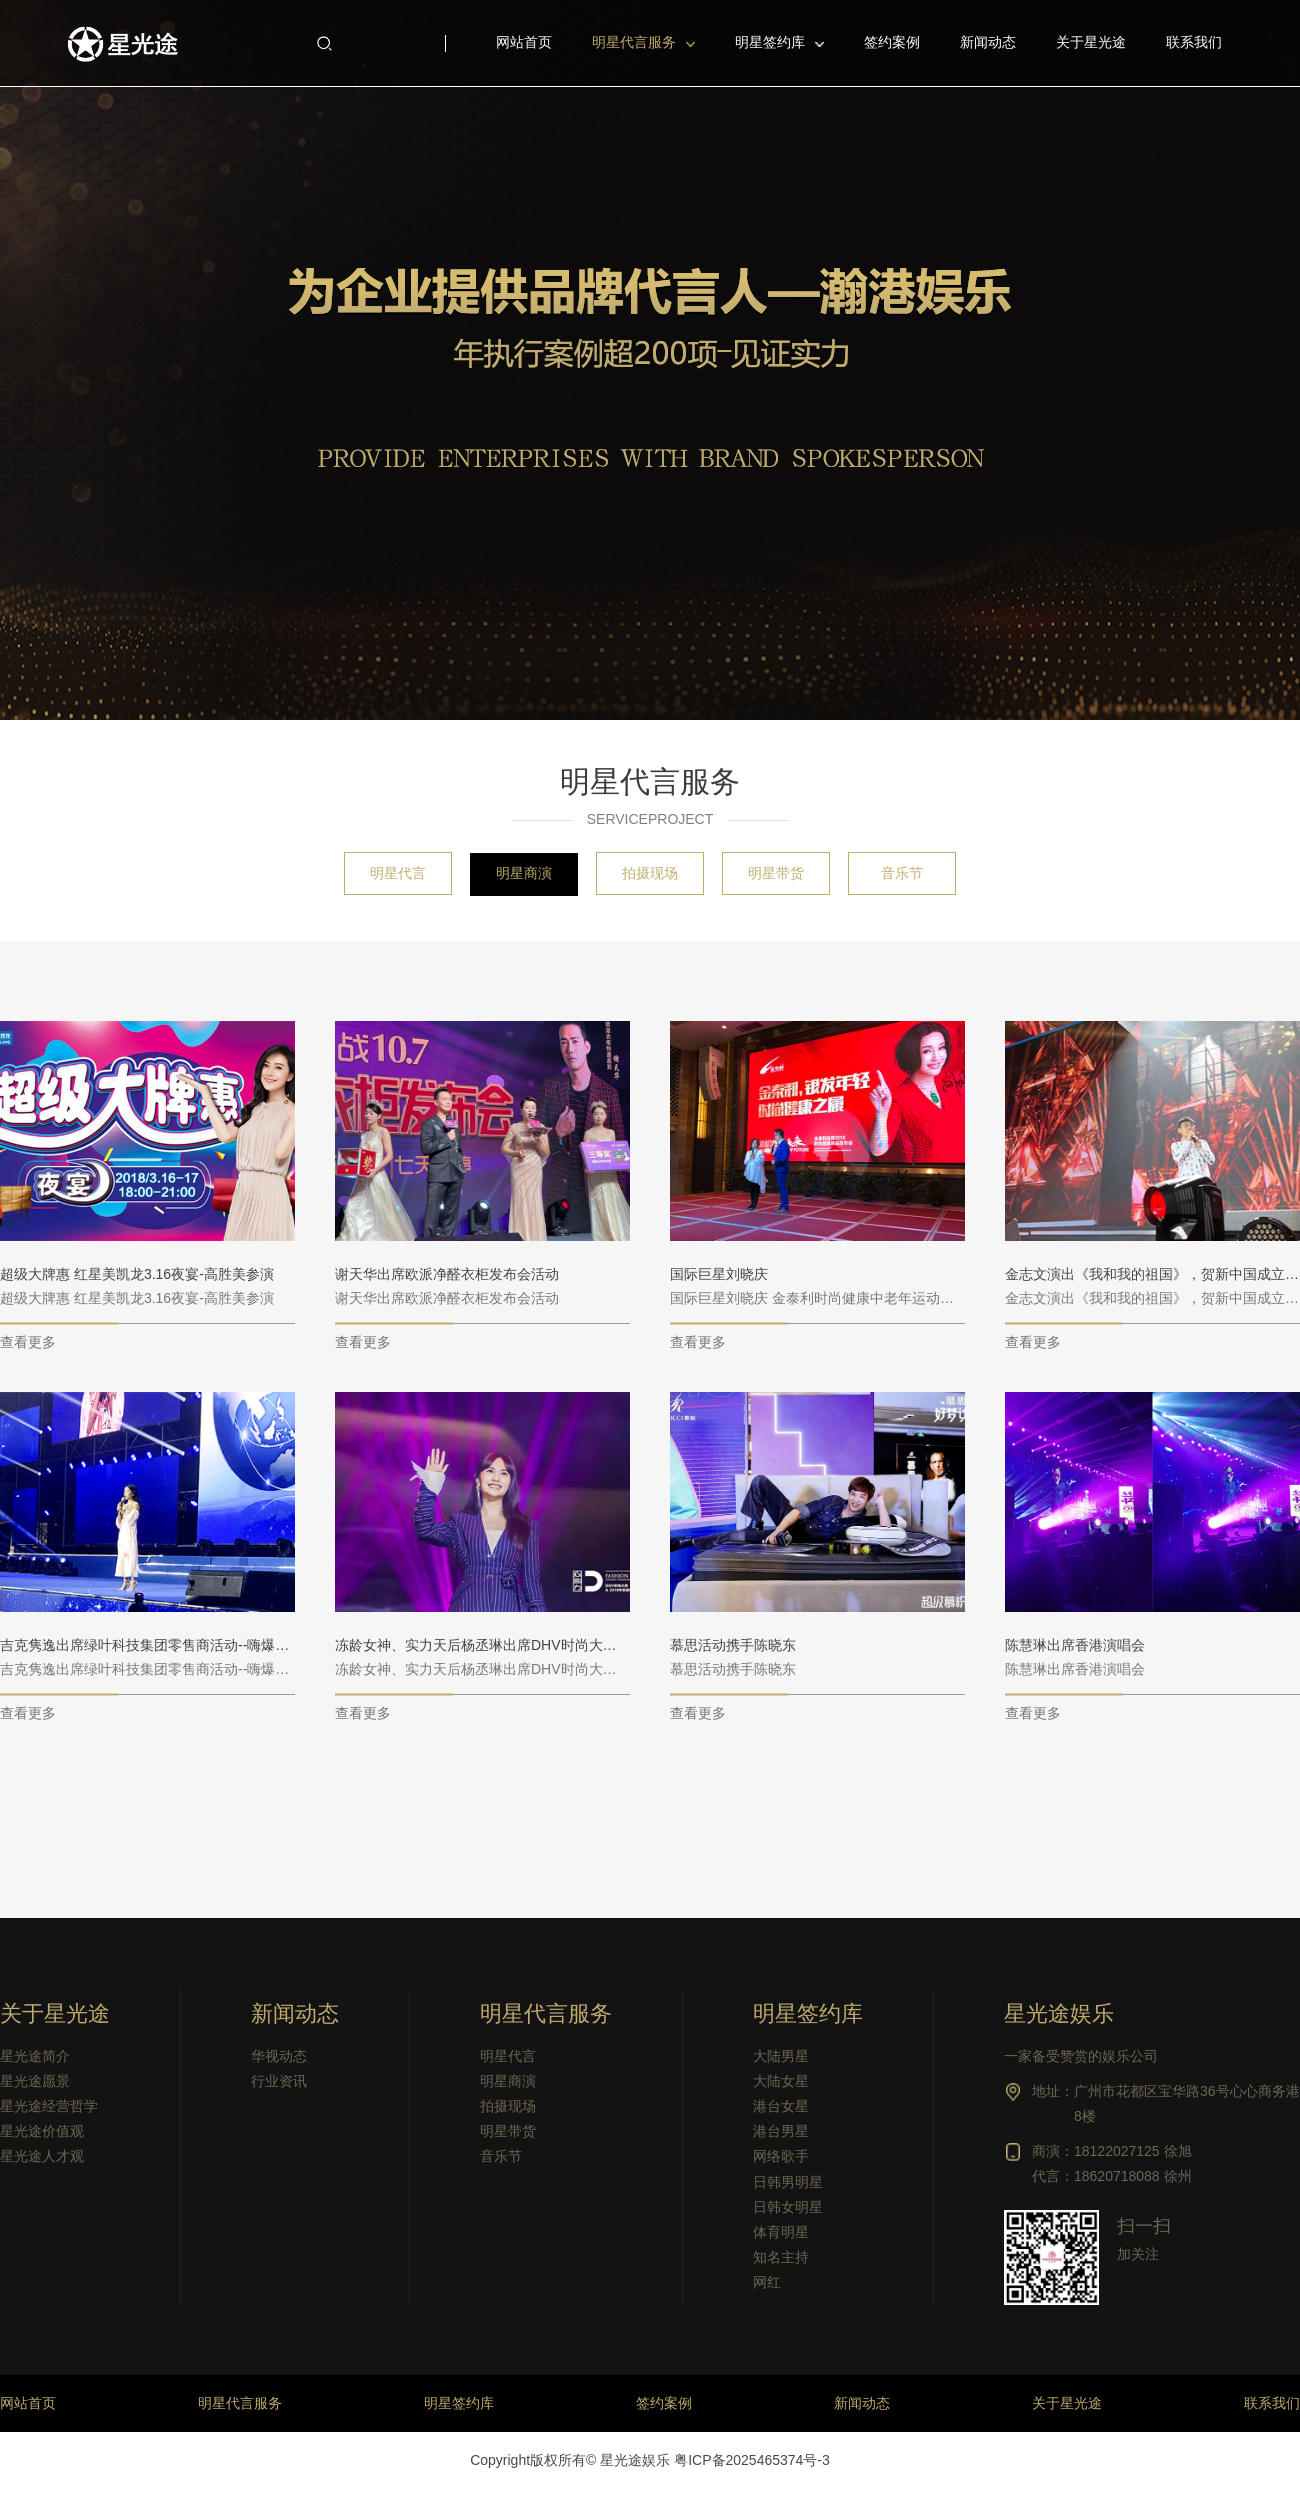  What do you see at coordinates (1272, 2403) in the screenshot?
I see `联系我们` at bounding box center [1272, 2403].